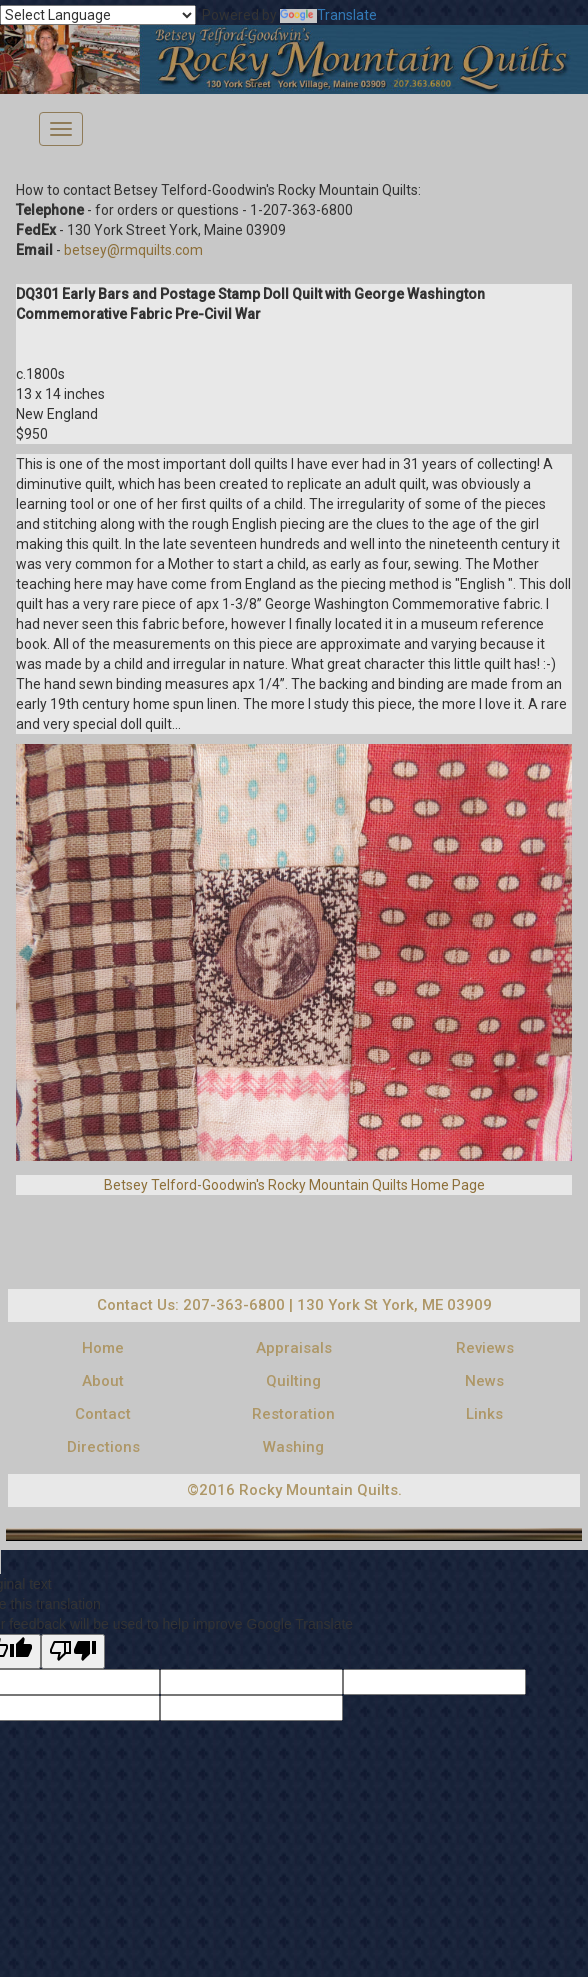 This screenshot has height=1977, width=588. I want to click on Contact, so click(103, 1414).